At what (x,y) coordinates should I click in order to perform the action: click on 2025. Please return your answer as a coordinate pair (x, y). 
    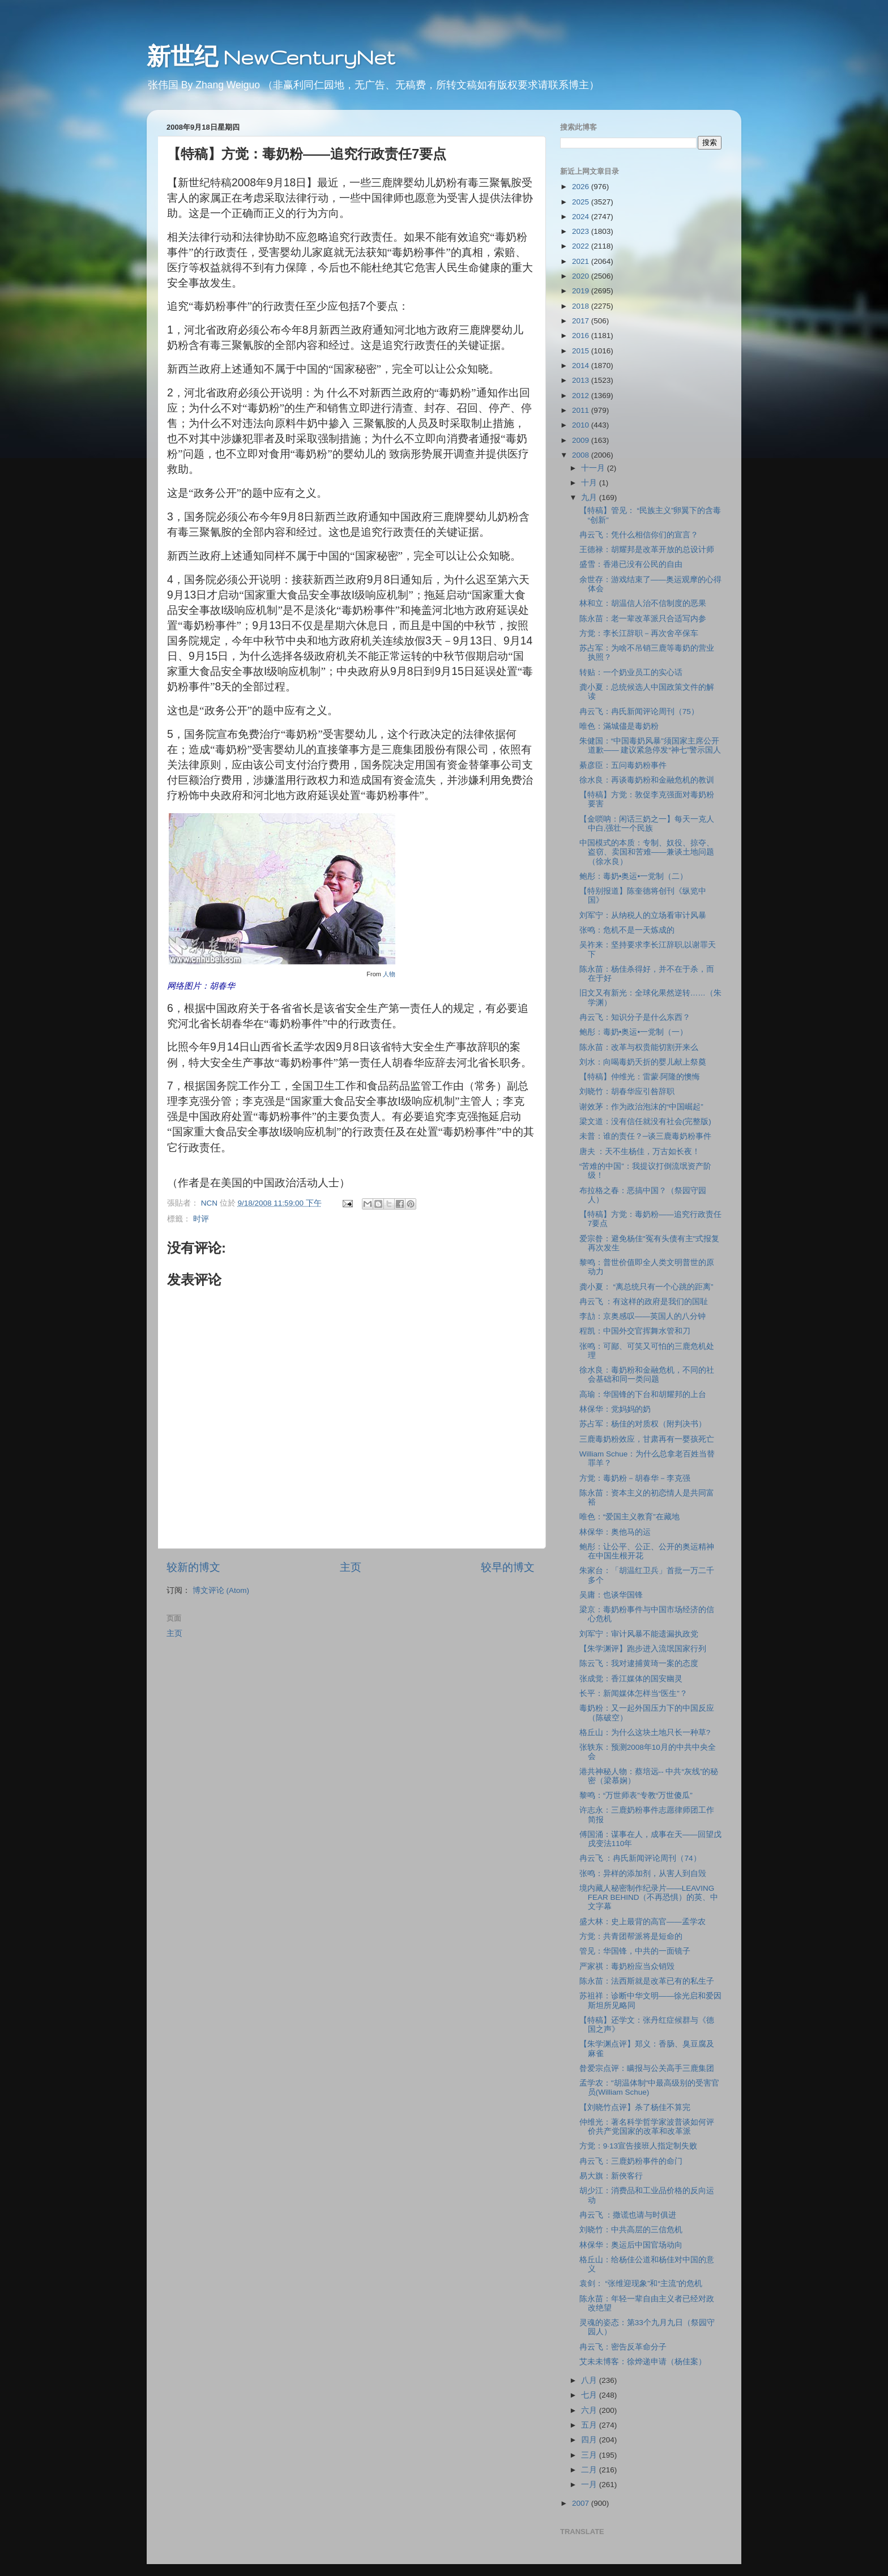
    Looking at the image, I should click on (581, 202).